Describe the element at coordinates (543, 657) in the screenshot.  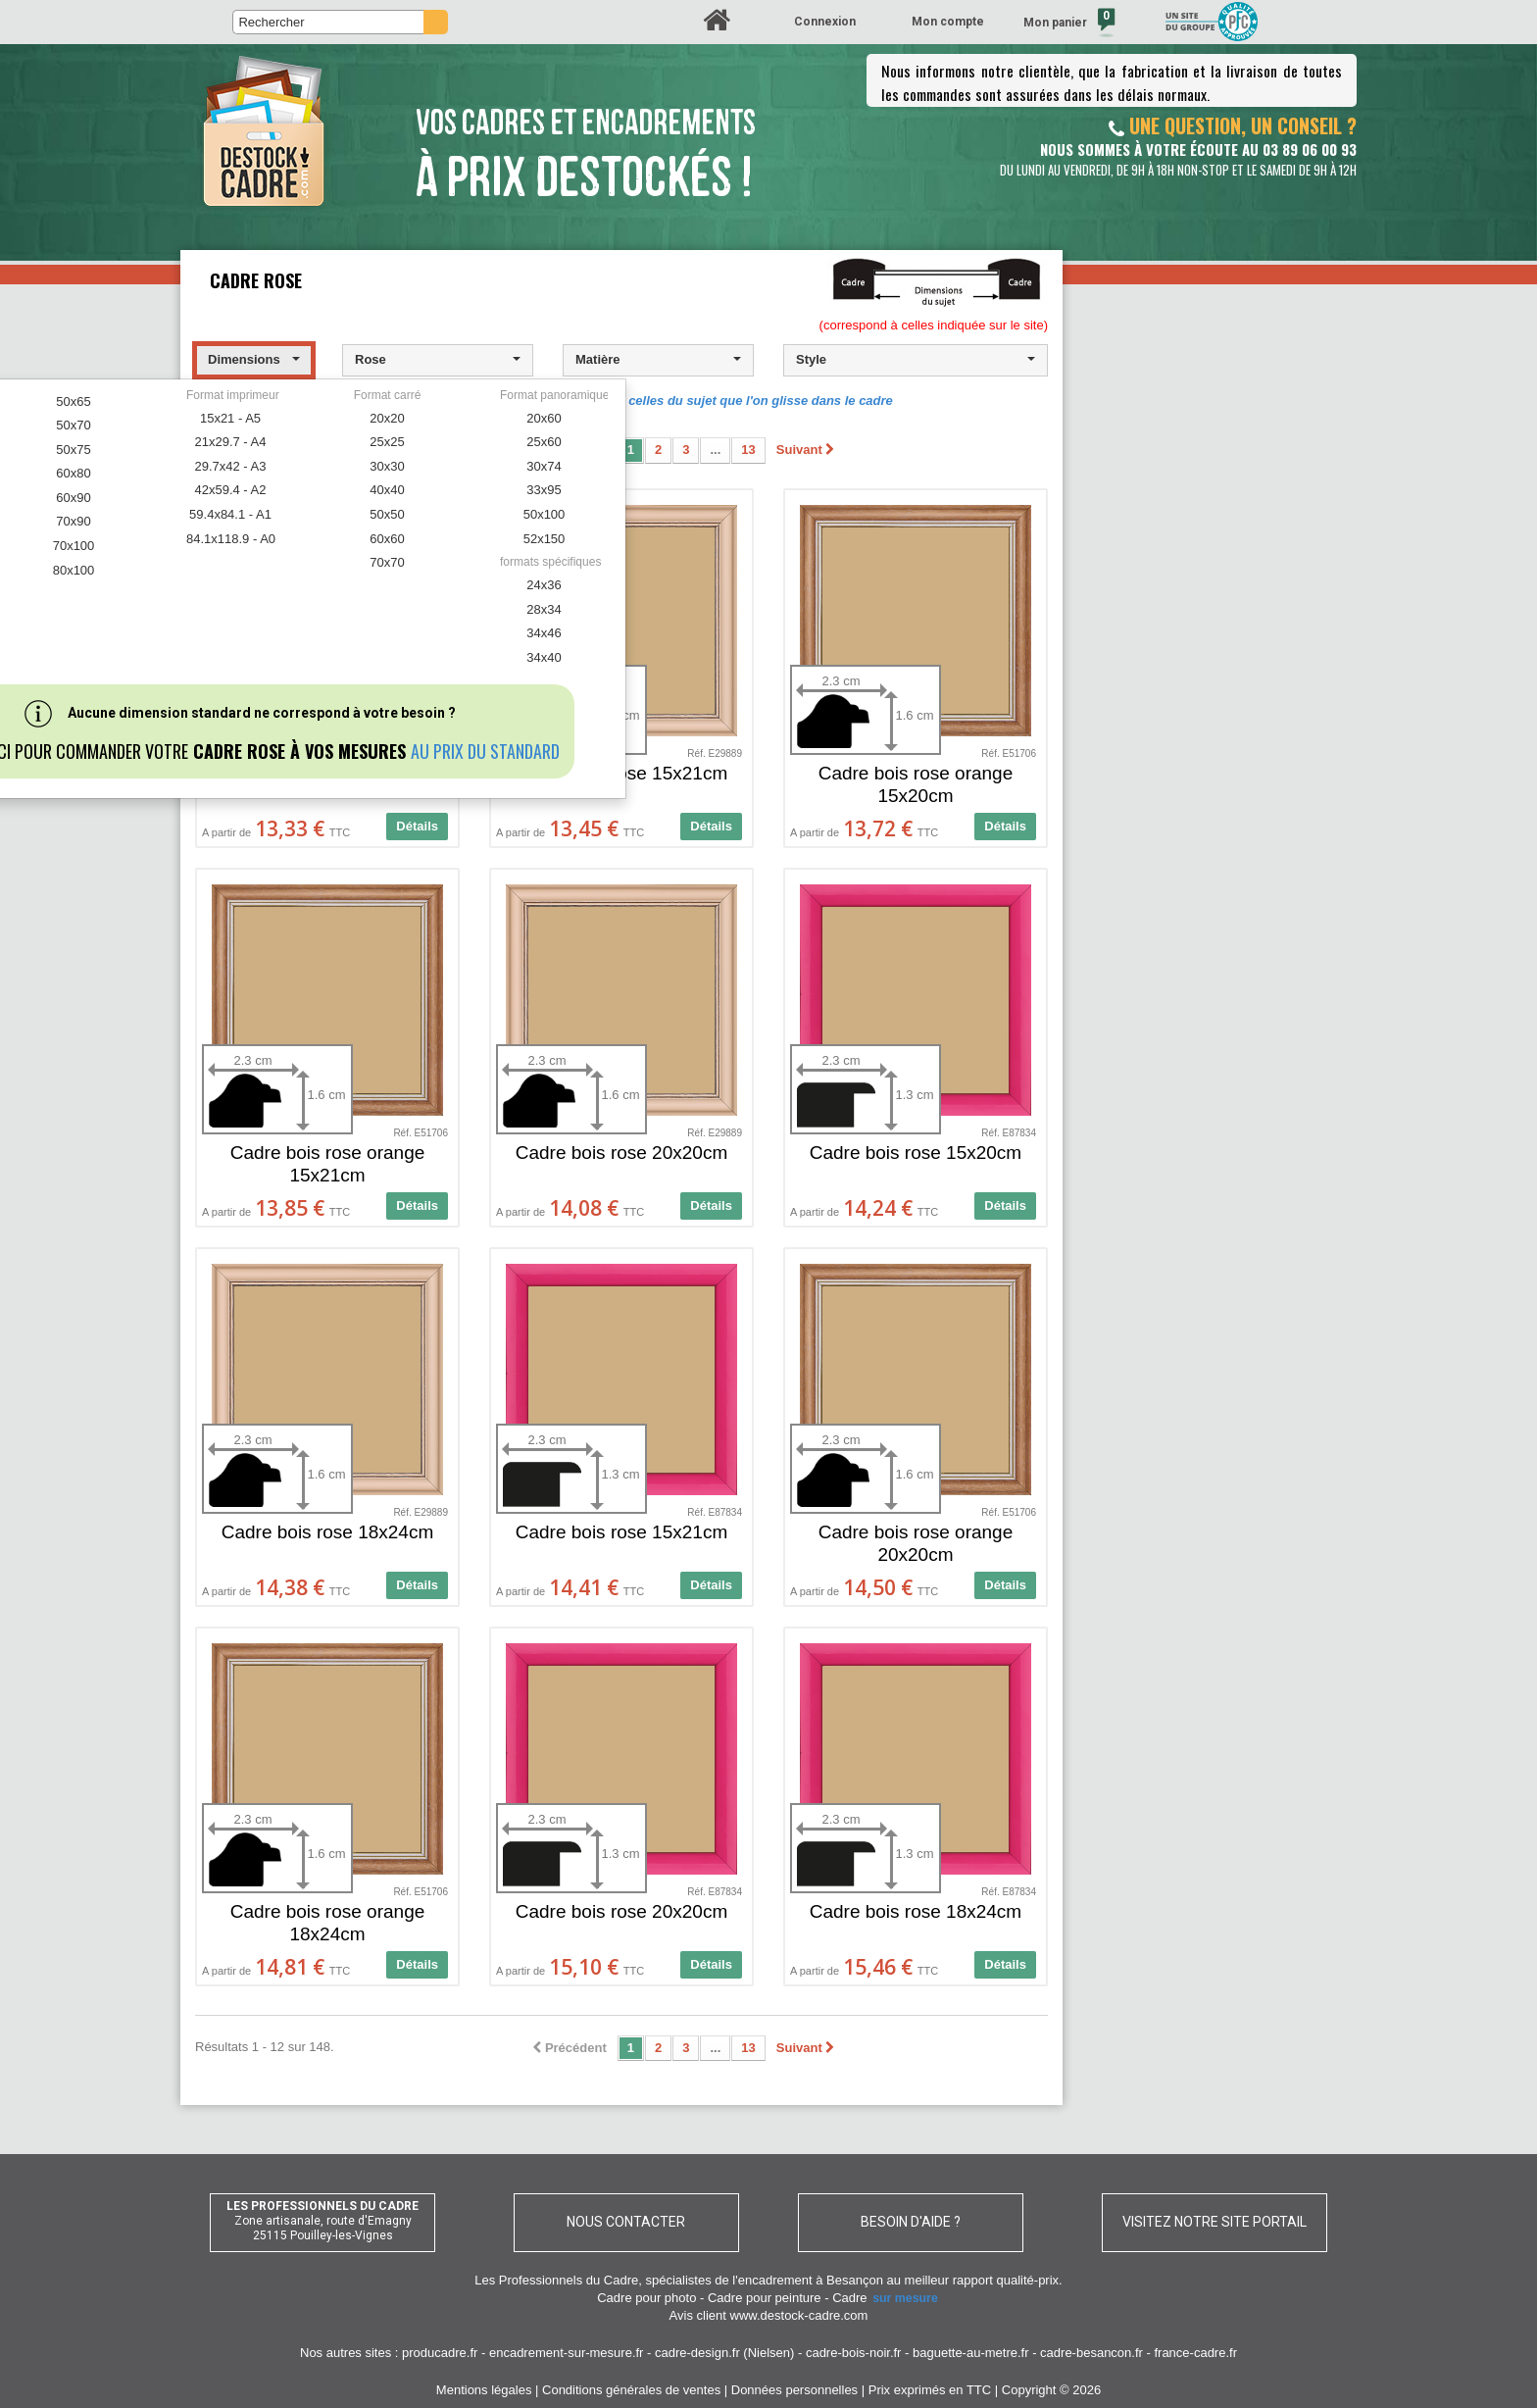
I see `34x40` at that location.